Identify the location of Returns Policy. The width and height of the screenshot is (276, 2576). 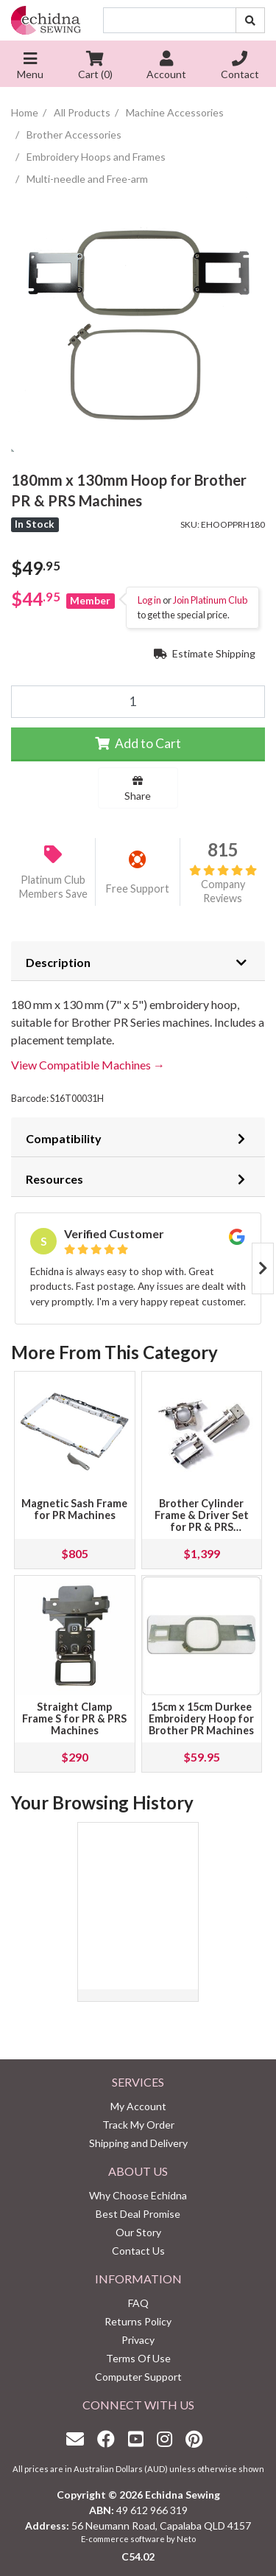
(138, 2321).